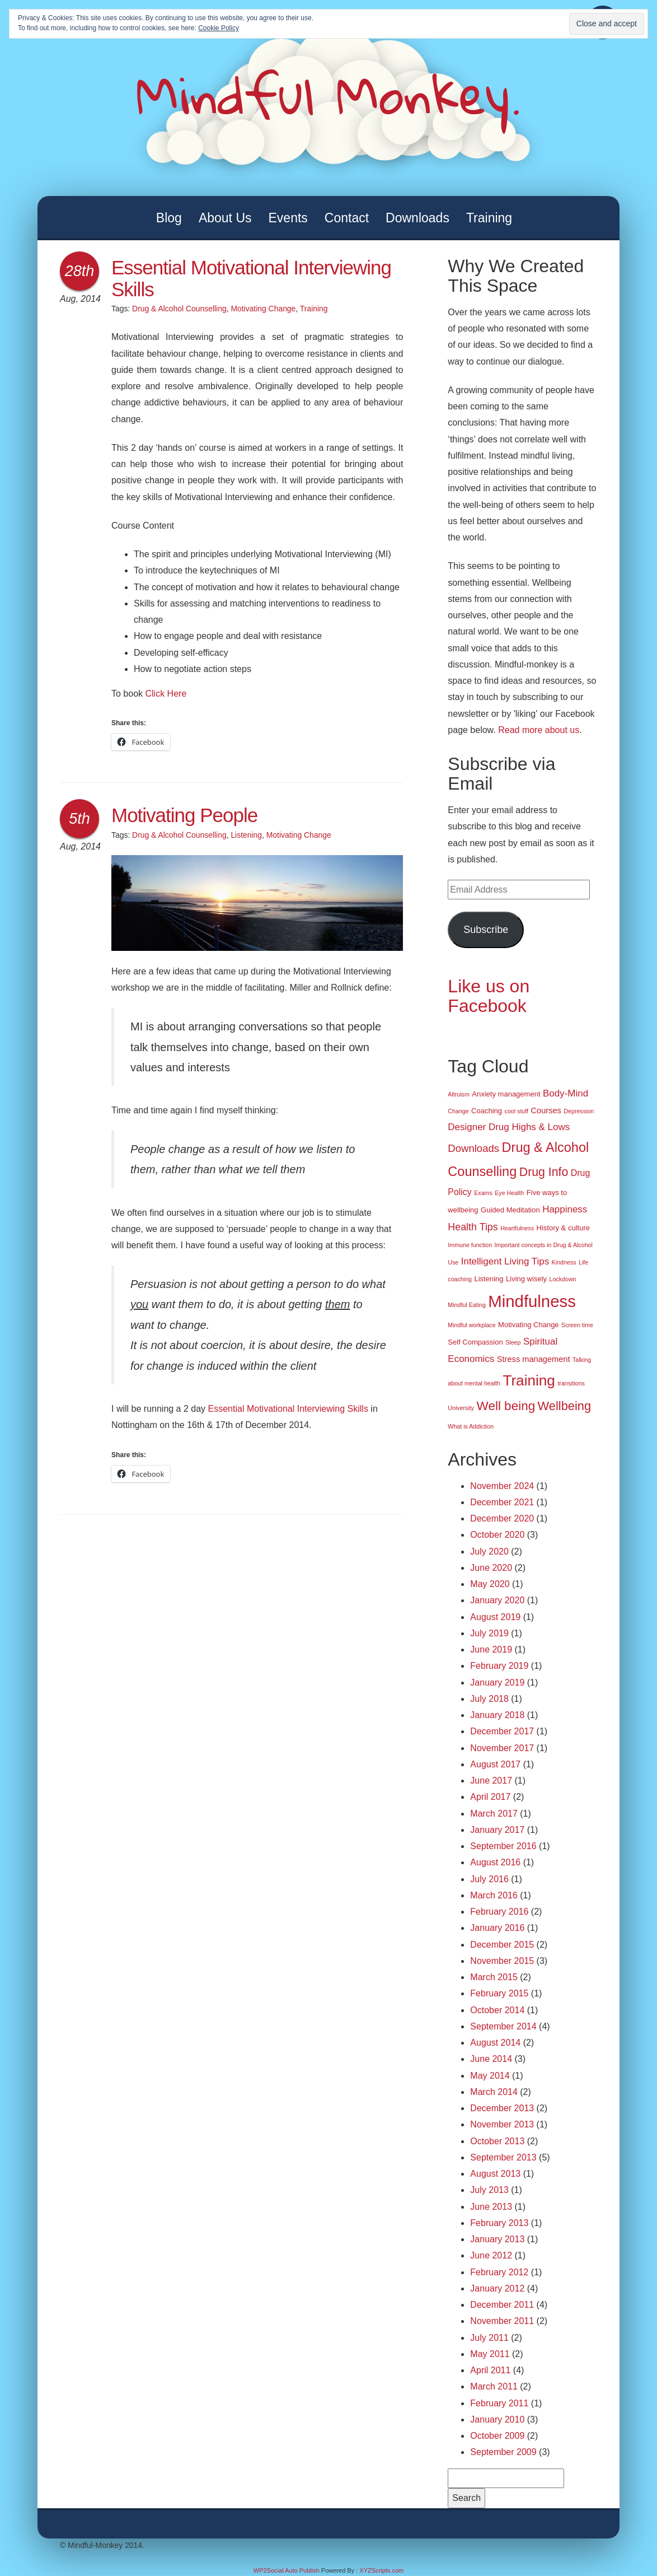 Image resolution: width=657 pixels, height=2576 pixels. I want to click on Subscribe, so click(485, 929).